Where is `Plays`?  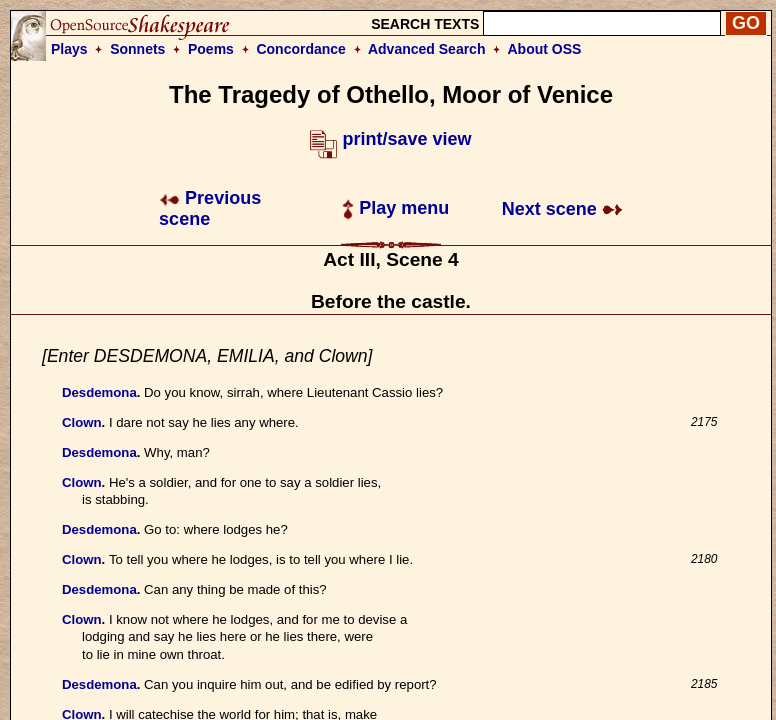
Plays is located at coordinates (69, 49).